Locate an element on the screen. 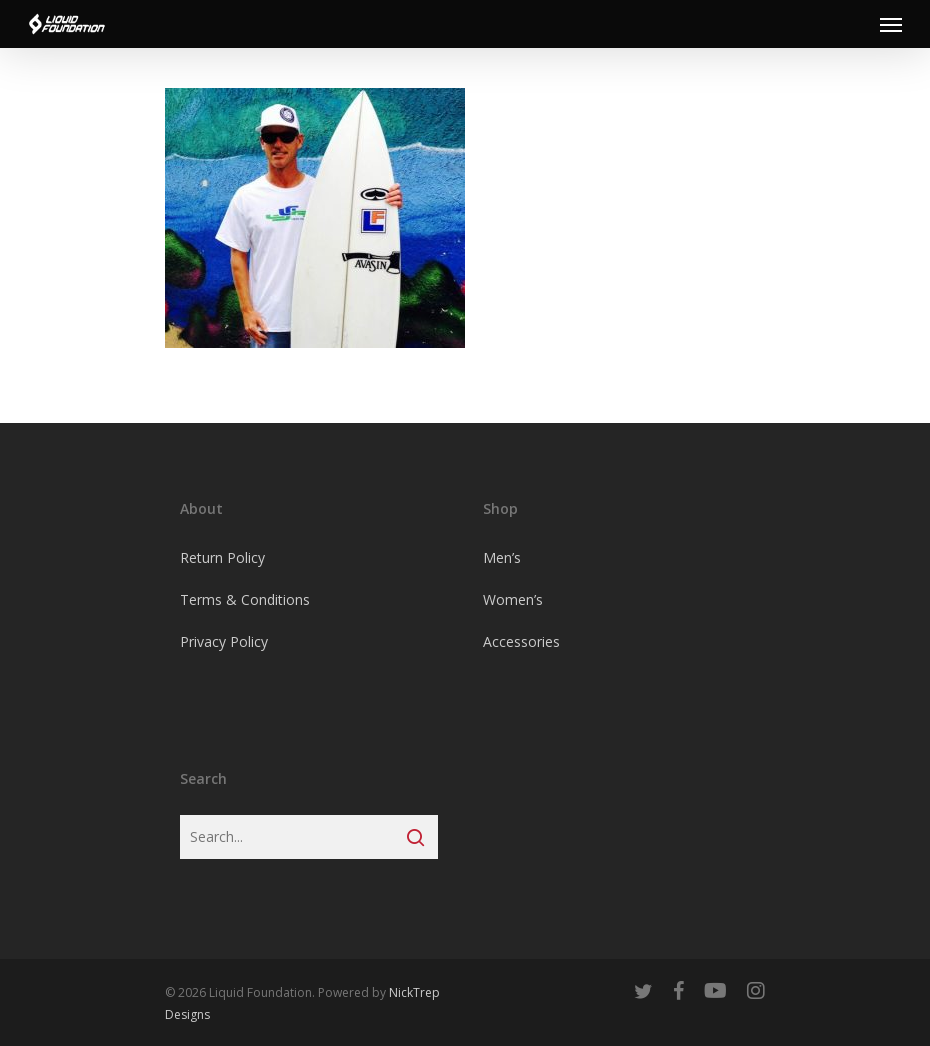  Return Policy is located at coordinates (222, 557).